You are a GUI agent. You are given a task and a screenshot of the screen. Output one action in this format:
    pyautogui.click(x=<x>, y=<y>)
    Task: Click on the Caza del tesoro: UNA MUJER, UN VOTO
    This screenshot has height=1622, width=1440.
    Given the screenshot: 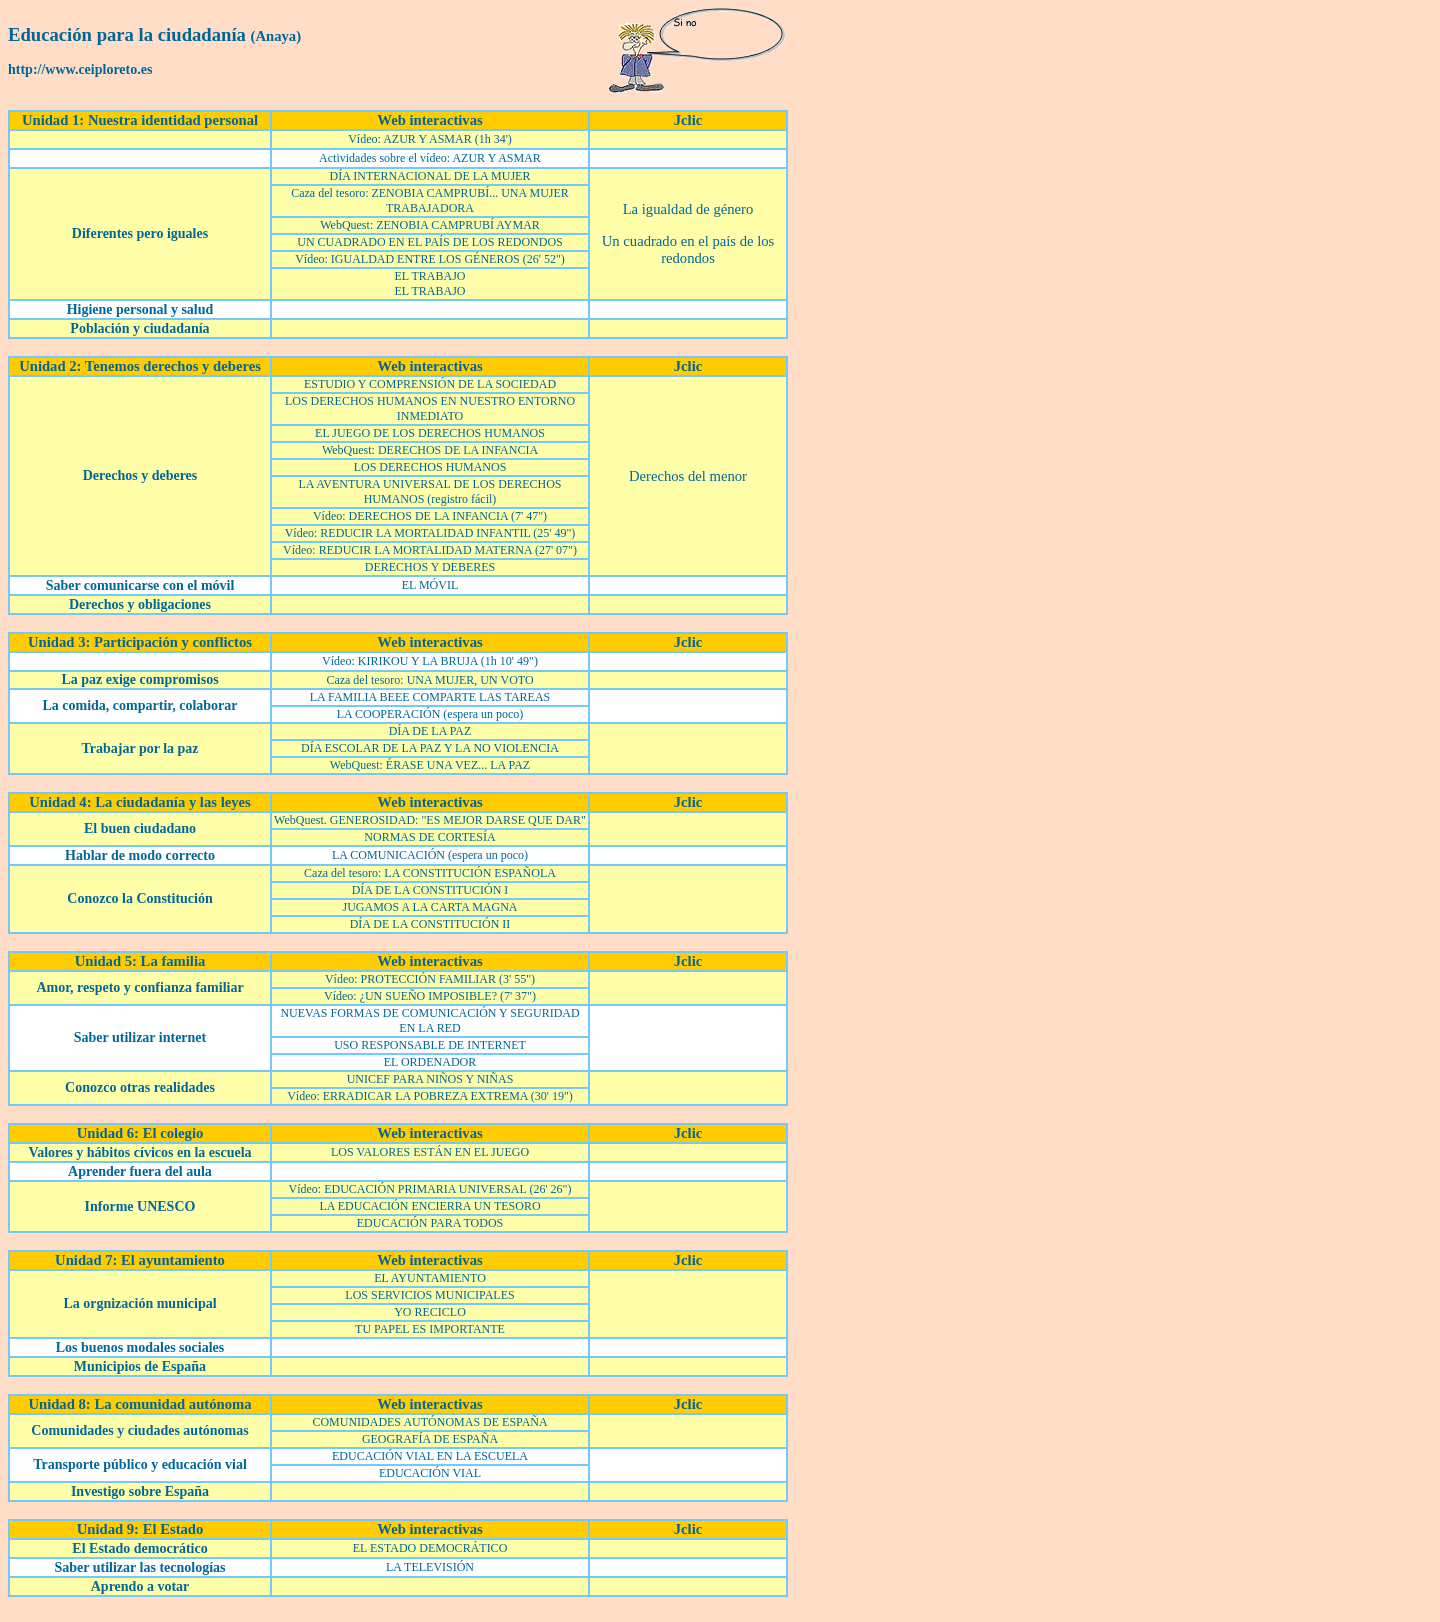 What is the action you would take?
    pyautogui.click(x=429, y=680)
    